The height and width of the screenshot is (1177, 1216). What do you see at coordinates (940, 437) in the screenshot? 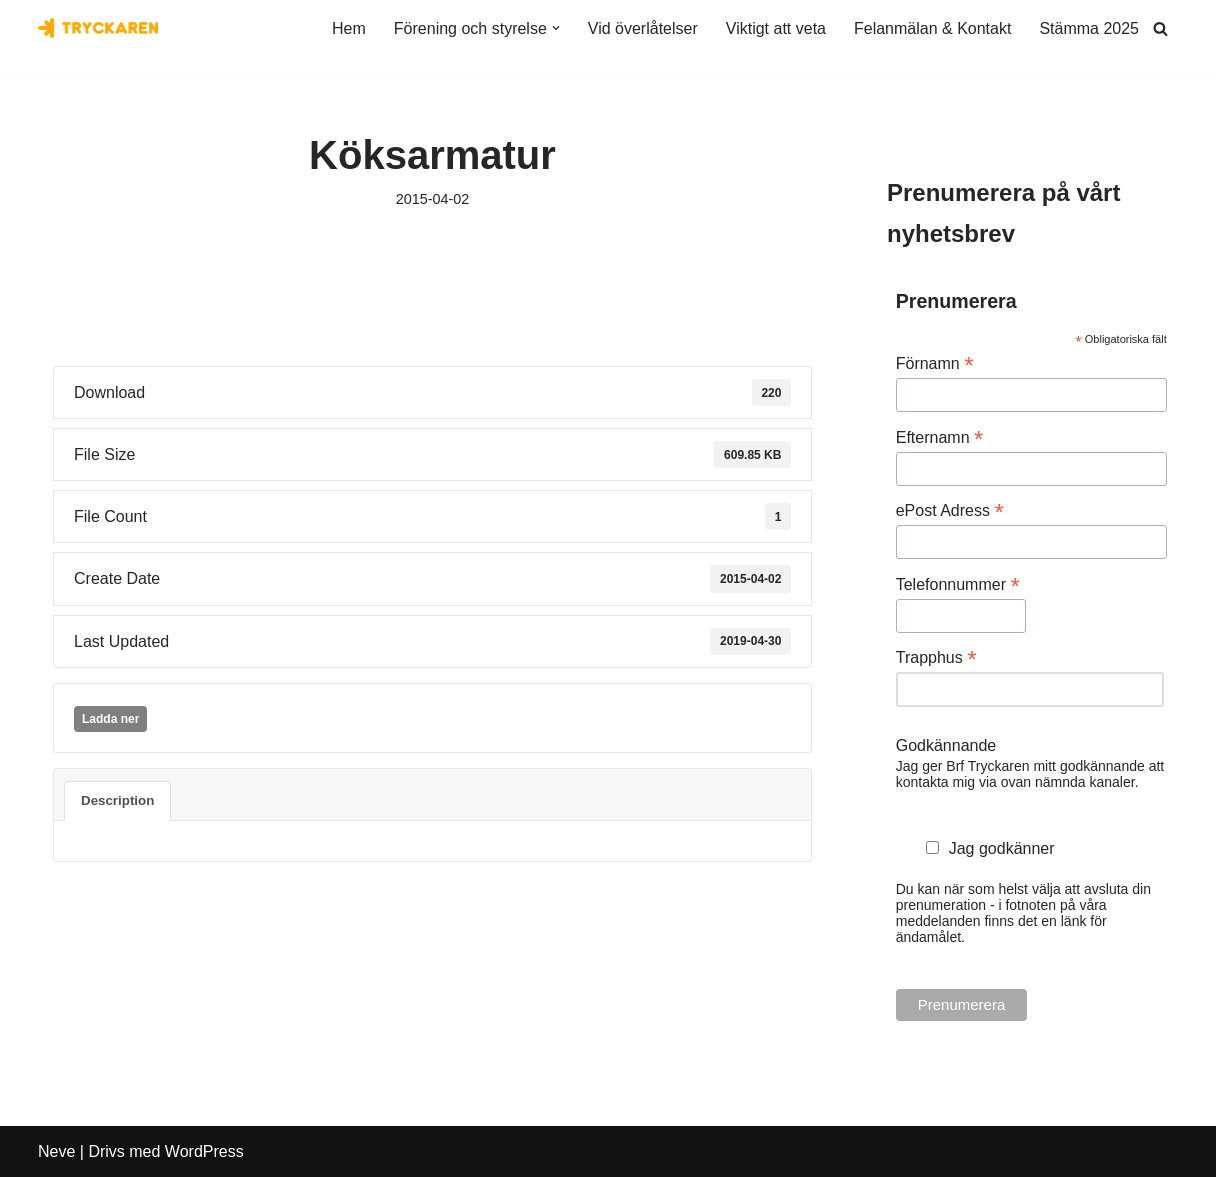
I see `Efternamn` at bounding box center [940, 437].